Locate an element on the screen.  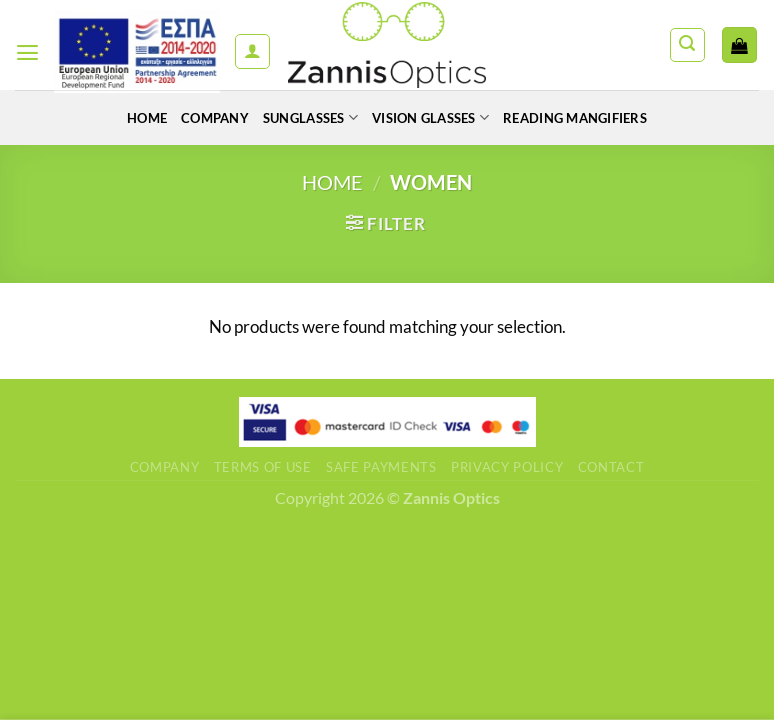
Privacy Policy is located at coordinates (507, 467).